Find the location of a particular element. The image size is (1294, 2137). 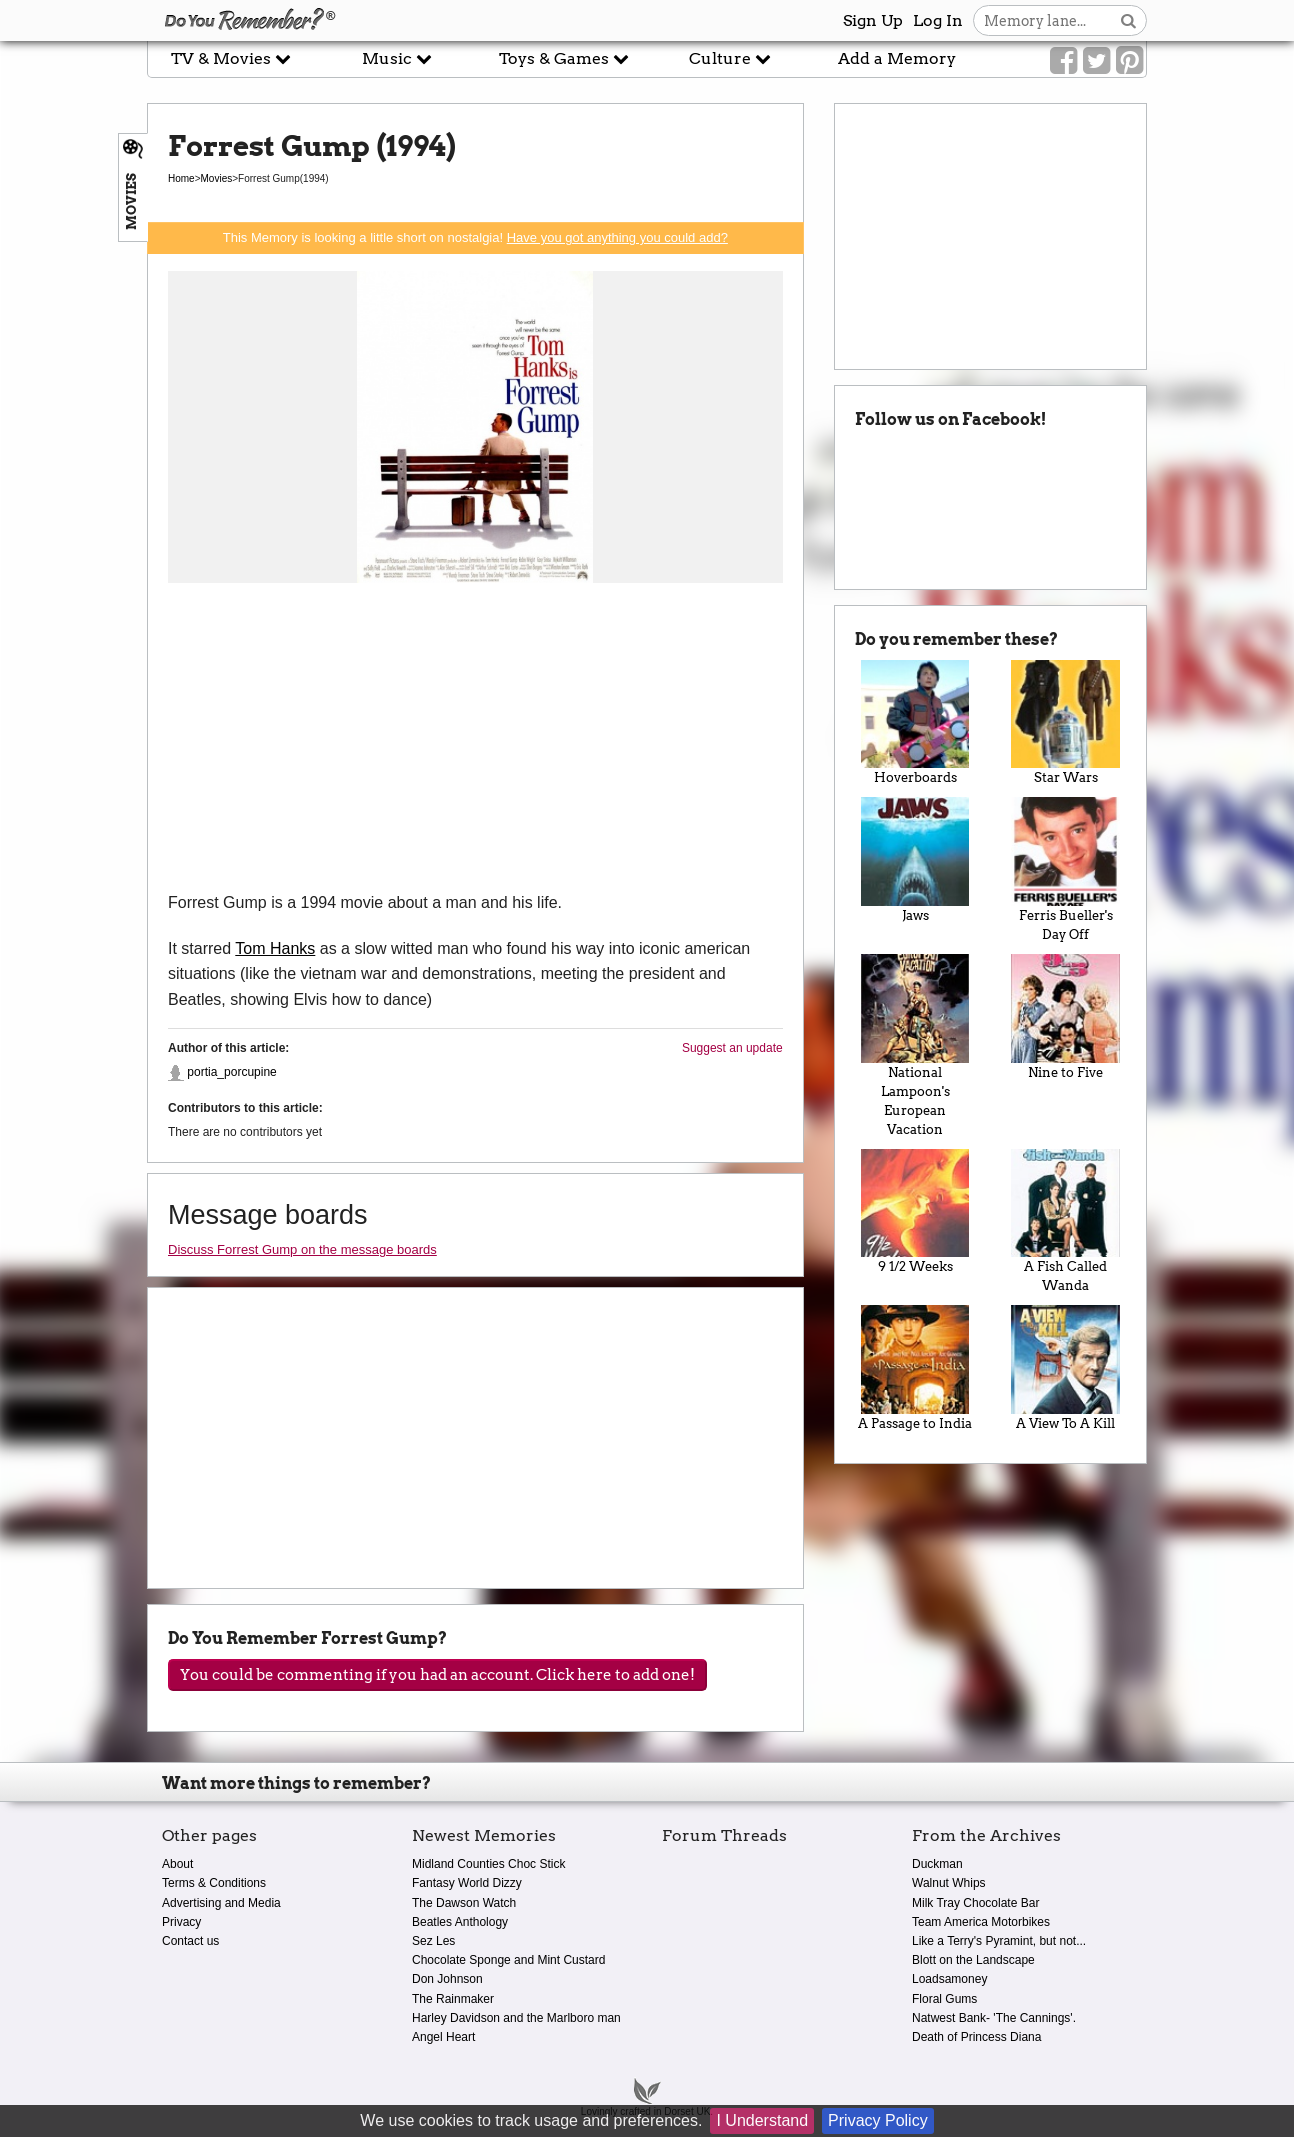

A Fish Called Wanda is located at coordinates (1065, 1221).